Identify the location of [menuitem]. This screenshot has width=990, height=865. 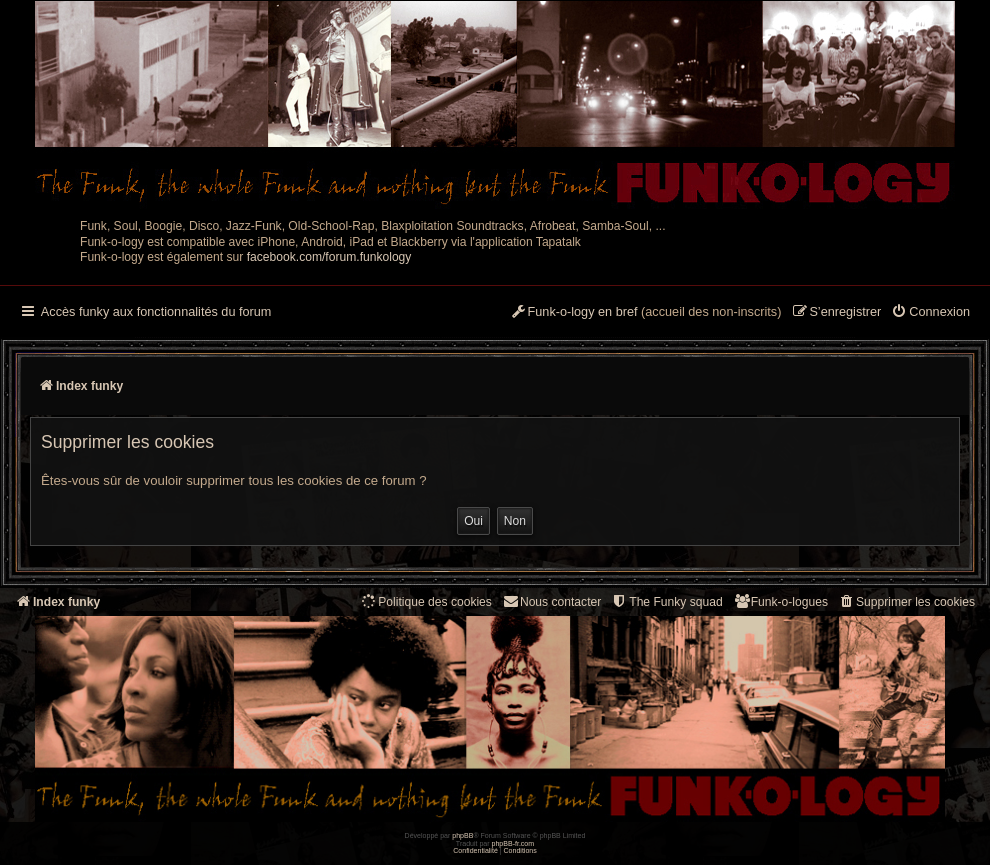
(930, 313).